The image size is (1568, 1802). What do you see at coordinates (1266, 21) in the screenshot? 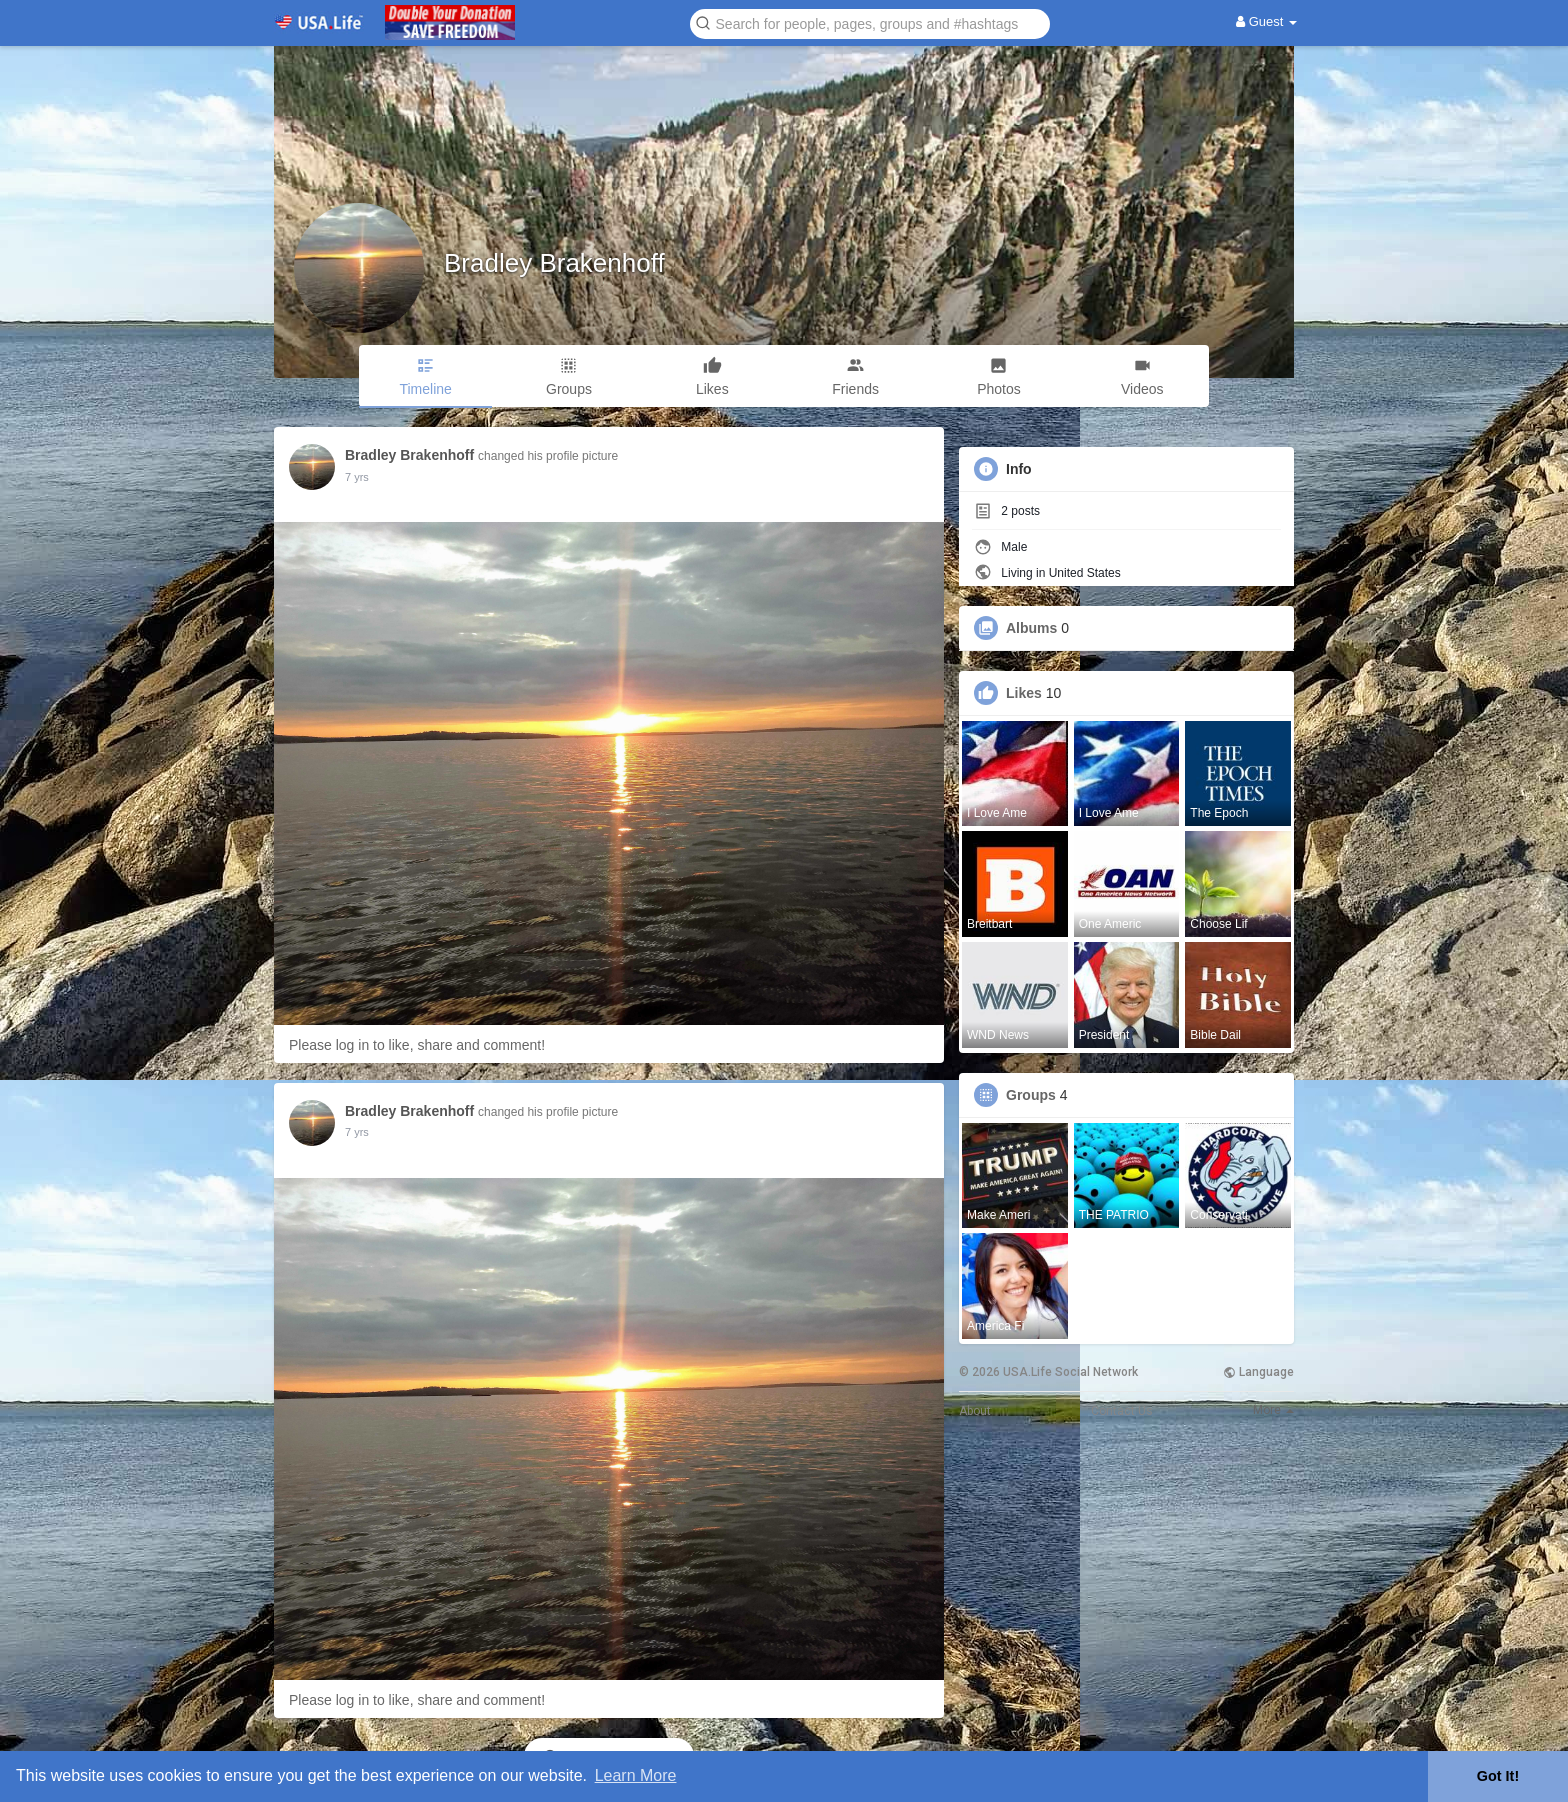
I see `Guest [button]` at bounding box center [1266, 21].